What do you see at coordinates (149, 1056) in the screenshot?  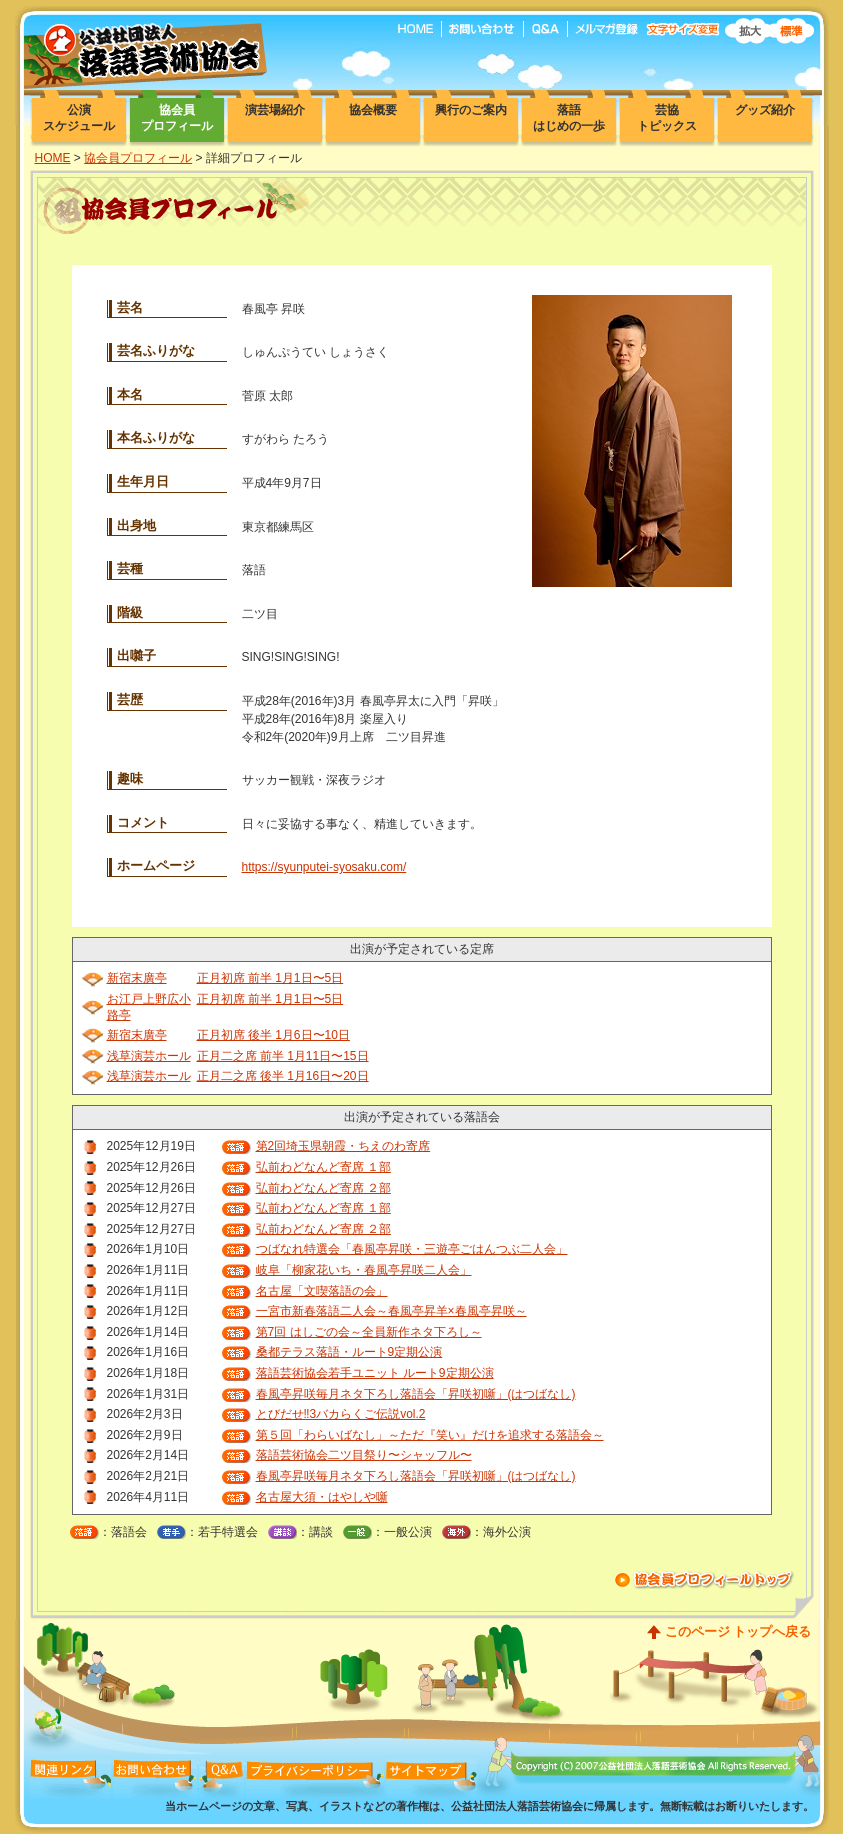 I see `浅草演芸ホール` at bounding box center [149, 1056].